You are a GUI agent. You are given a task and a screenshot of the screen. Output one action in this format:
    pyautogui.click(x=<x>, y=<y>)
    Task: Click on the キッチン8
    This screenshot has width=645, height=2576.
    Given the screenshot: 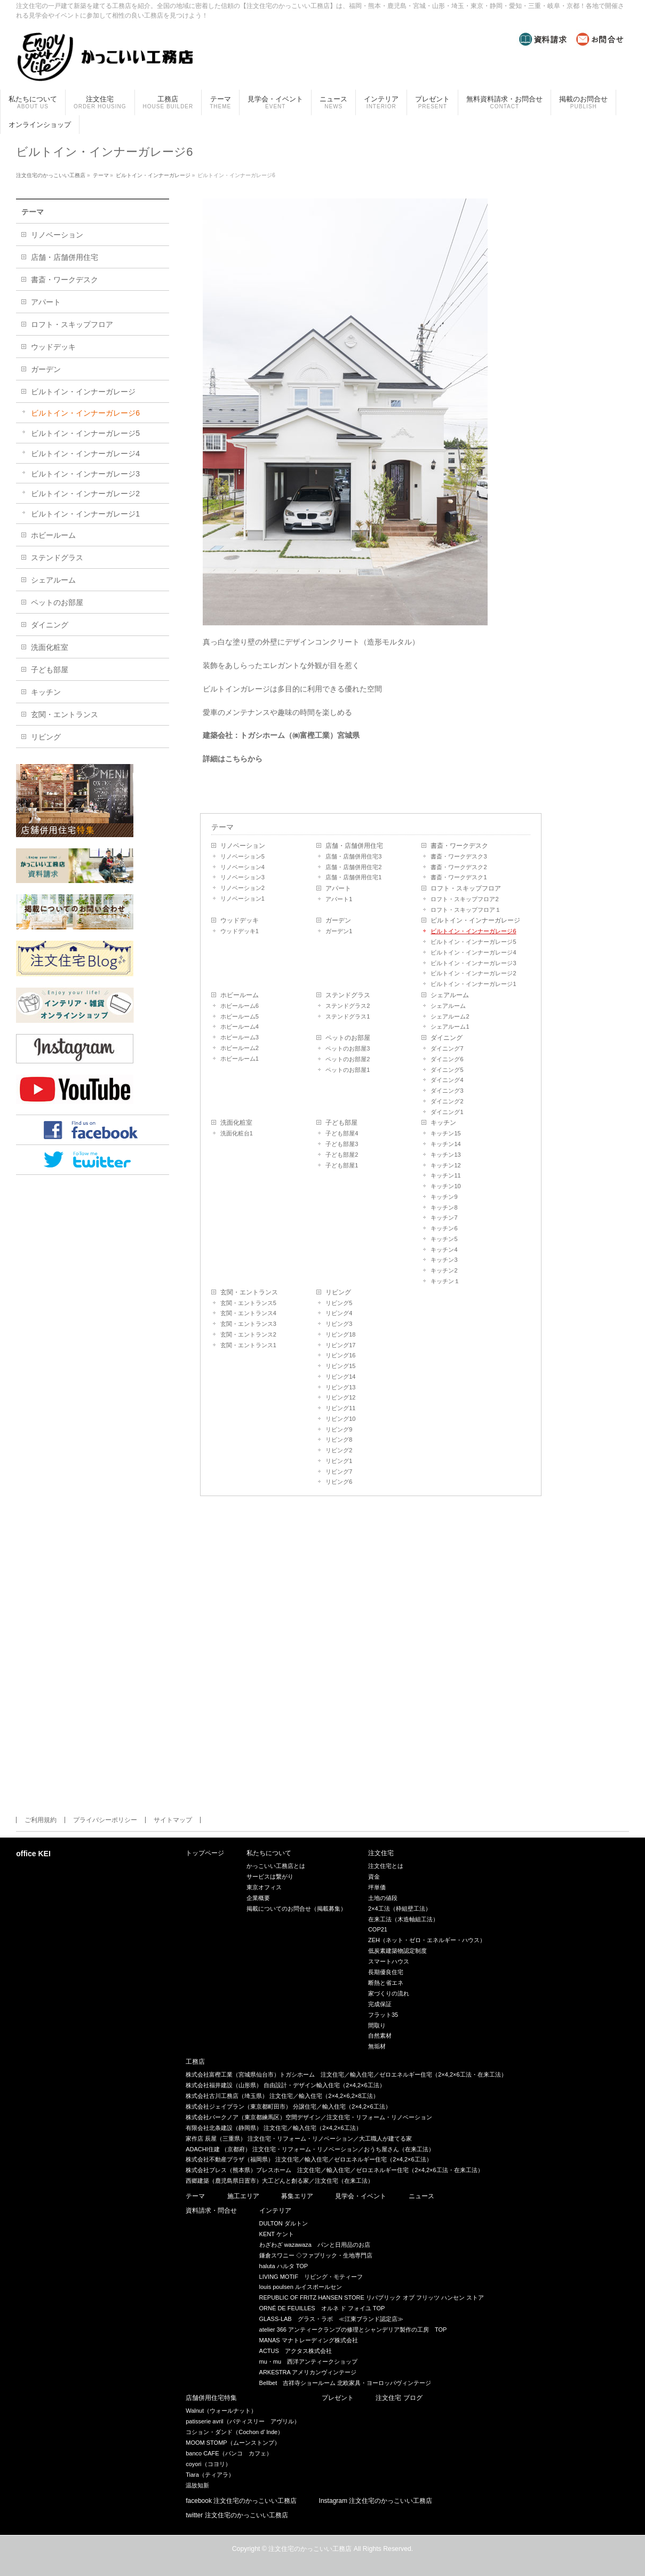 What is the action you would take?
    pyautogui.click(x=444, y=1207)
    